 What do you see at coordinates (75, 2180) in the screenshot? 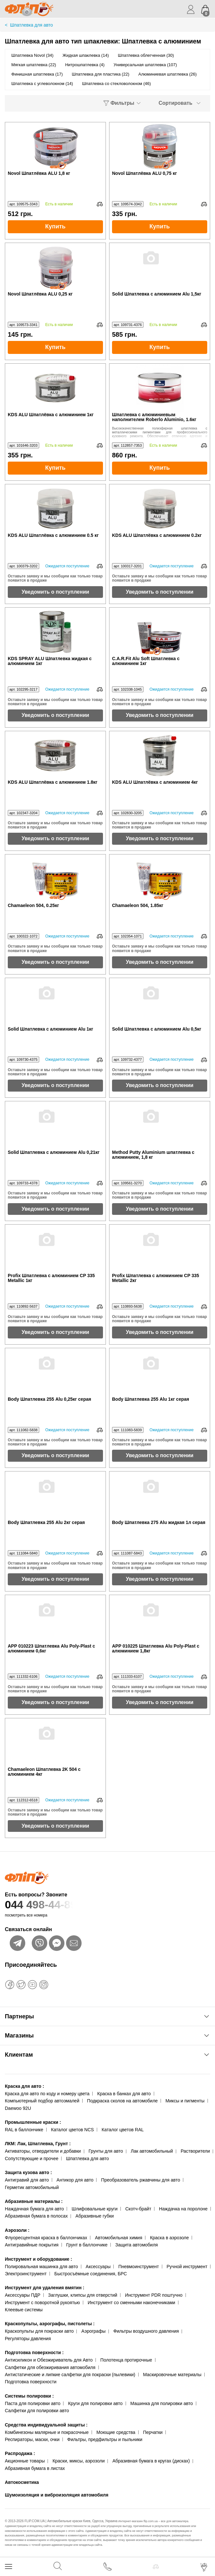
I see `Антикор для авто` at bounding box center [75, 2180].